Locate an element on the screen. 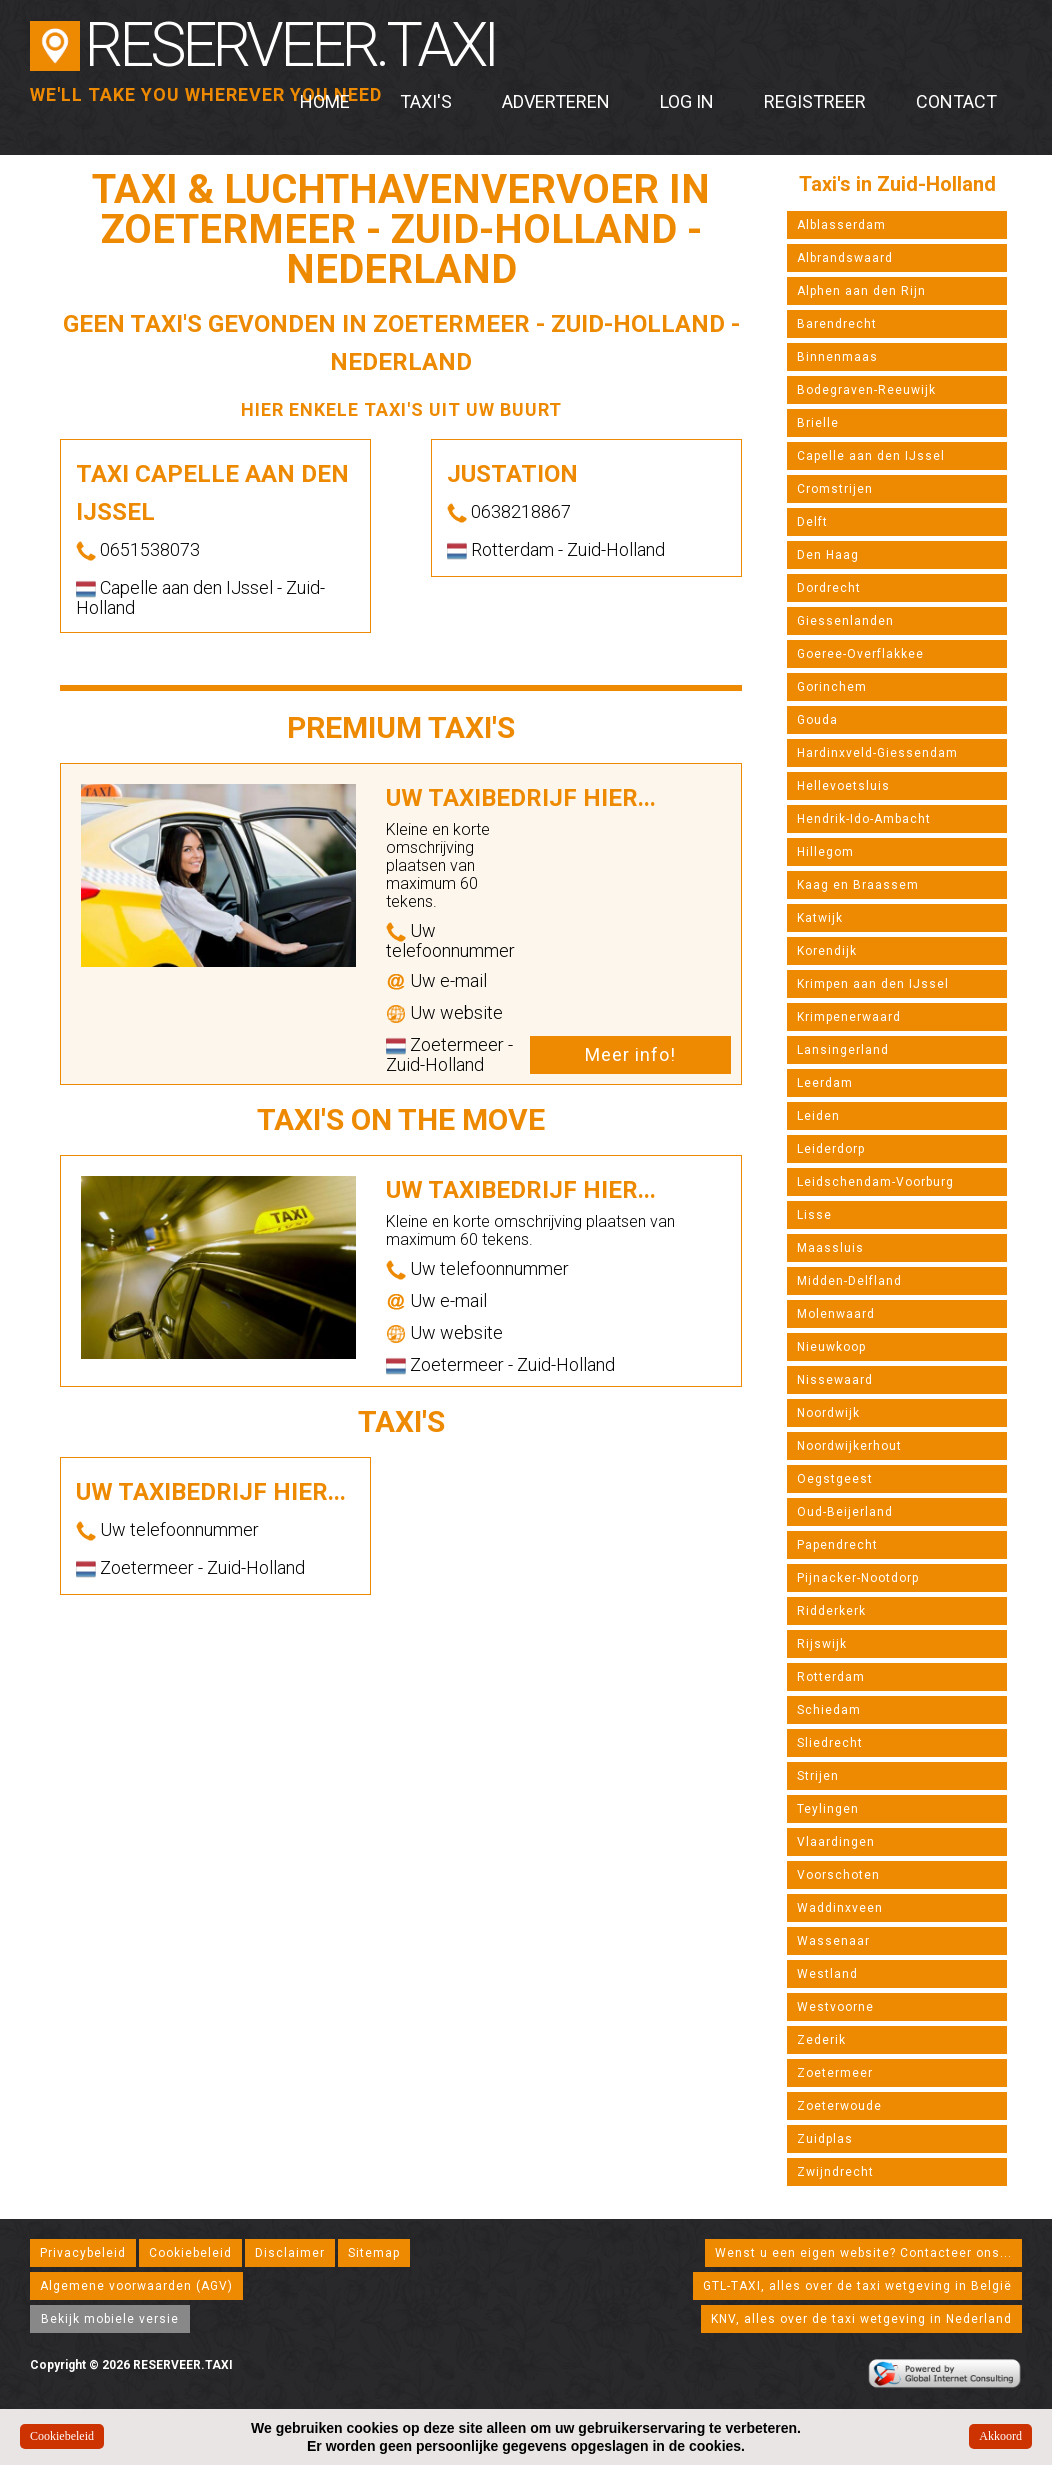 The image size is (1052, 2465). Home is located at coordinates (325, 101).